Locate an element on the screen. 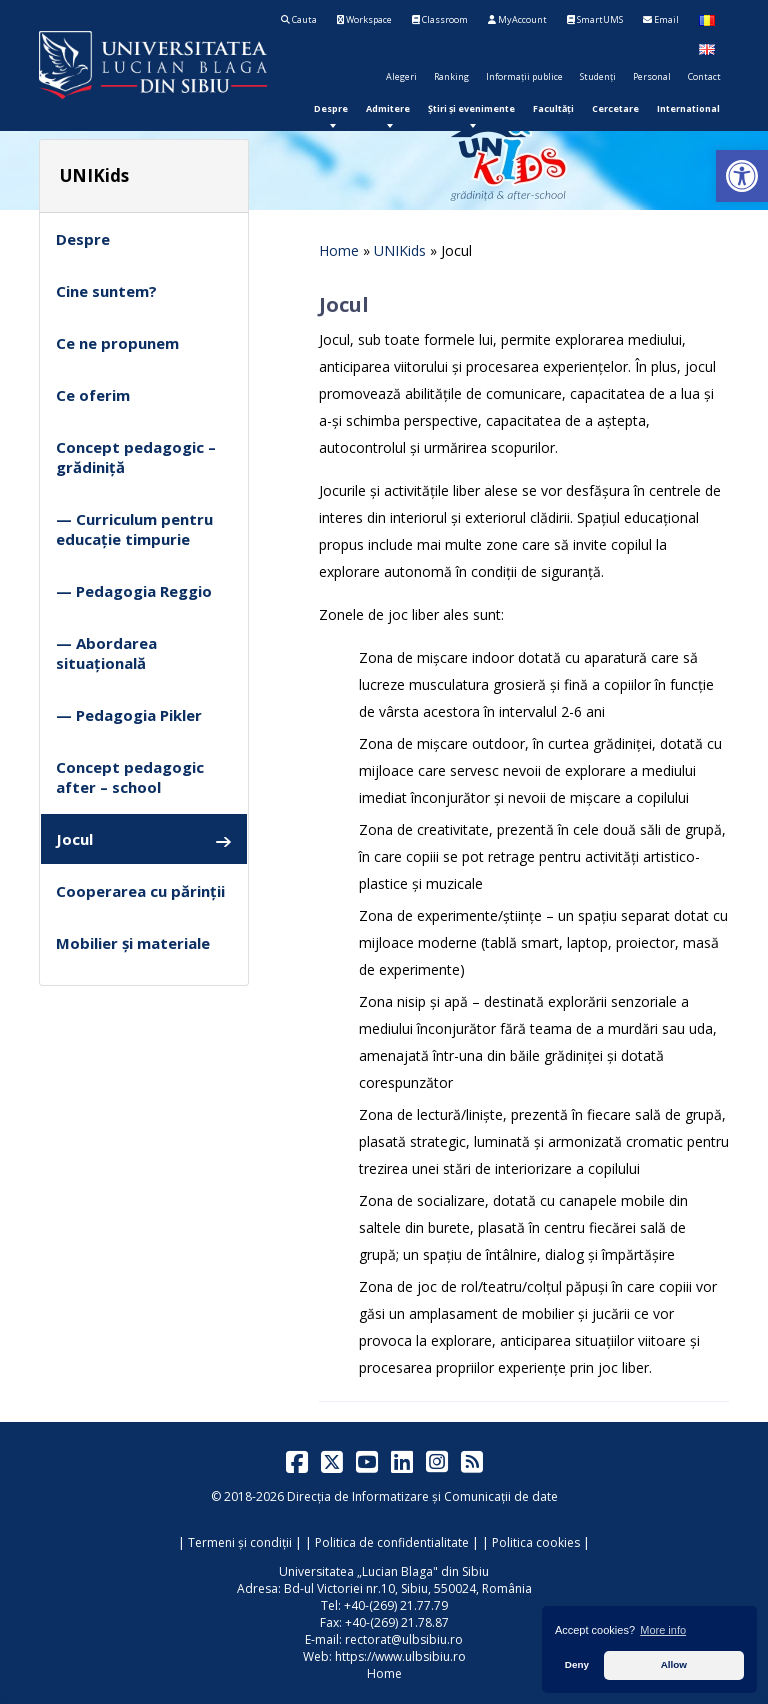 Image resolution: width=768 pixels, height=1704 pixels. Ce ne propunem is located at coordinates (117, 343).